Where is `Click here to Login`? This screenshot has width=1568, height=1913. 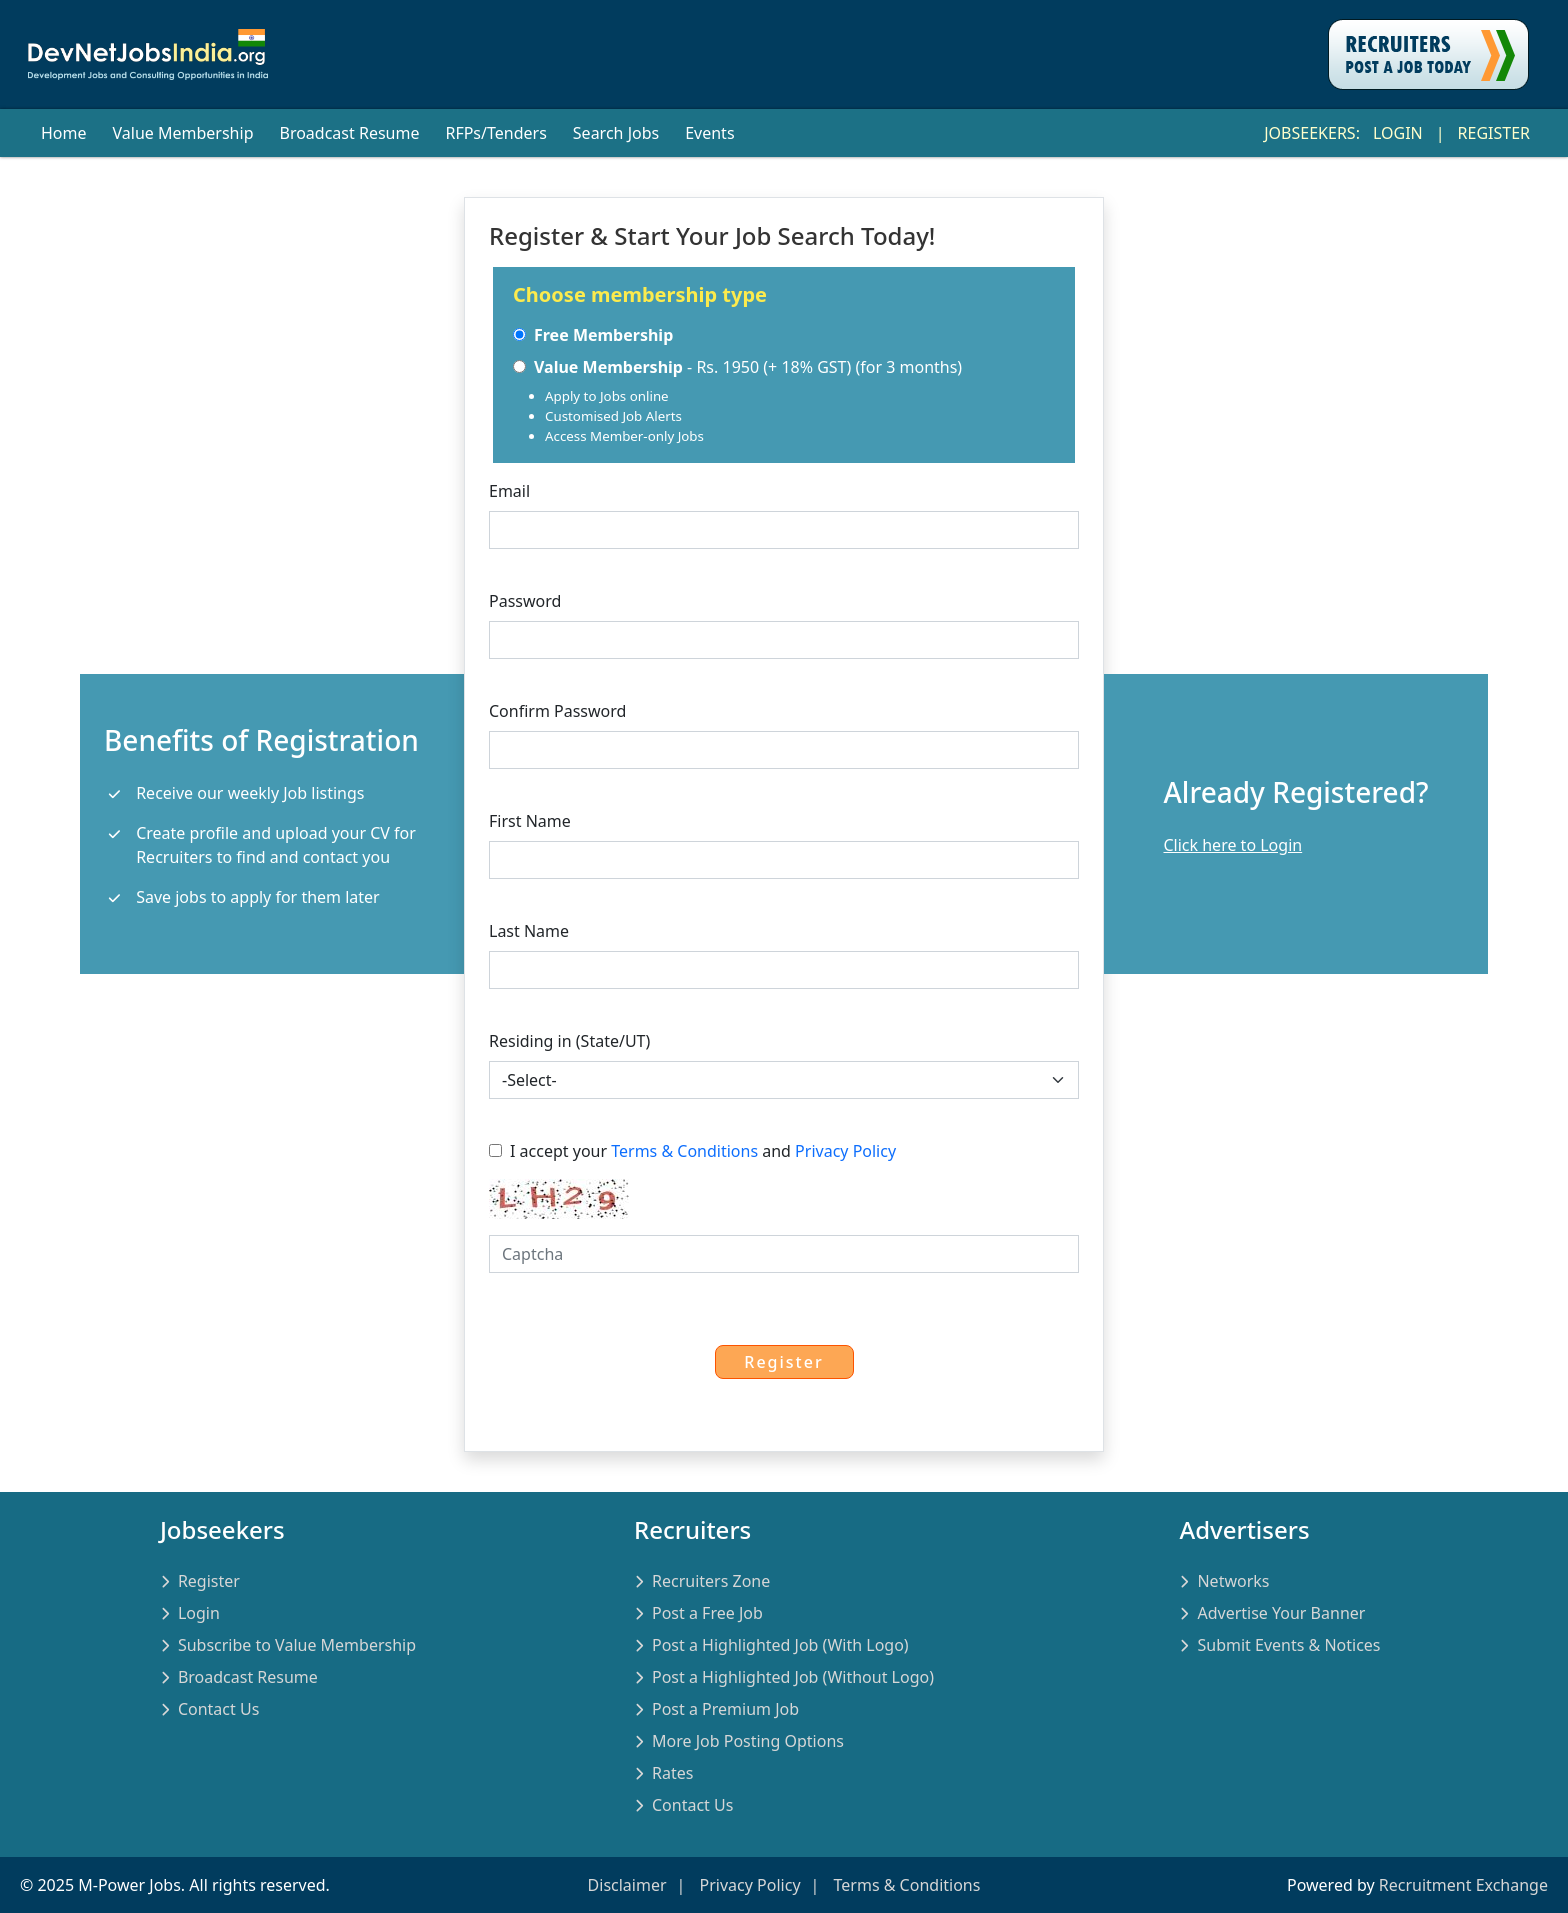
Click here to Login is located at coordinates (1232, 845).